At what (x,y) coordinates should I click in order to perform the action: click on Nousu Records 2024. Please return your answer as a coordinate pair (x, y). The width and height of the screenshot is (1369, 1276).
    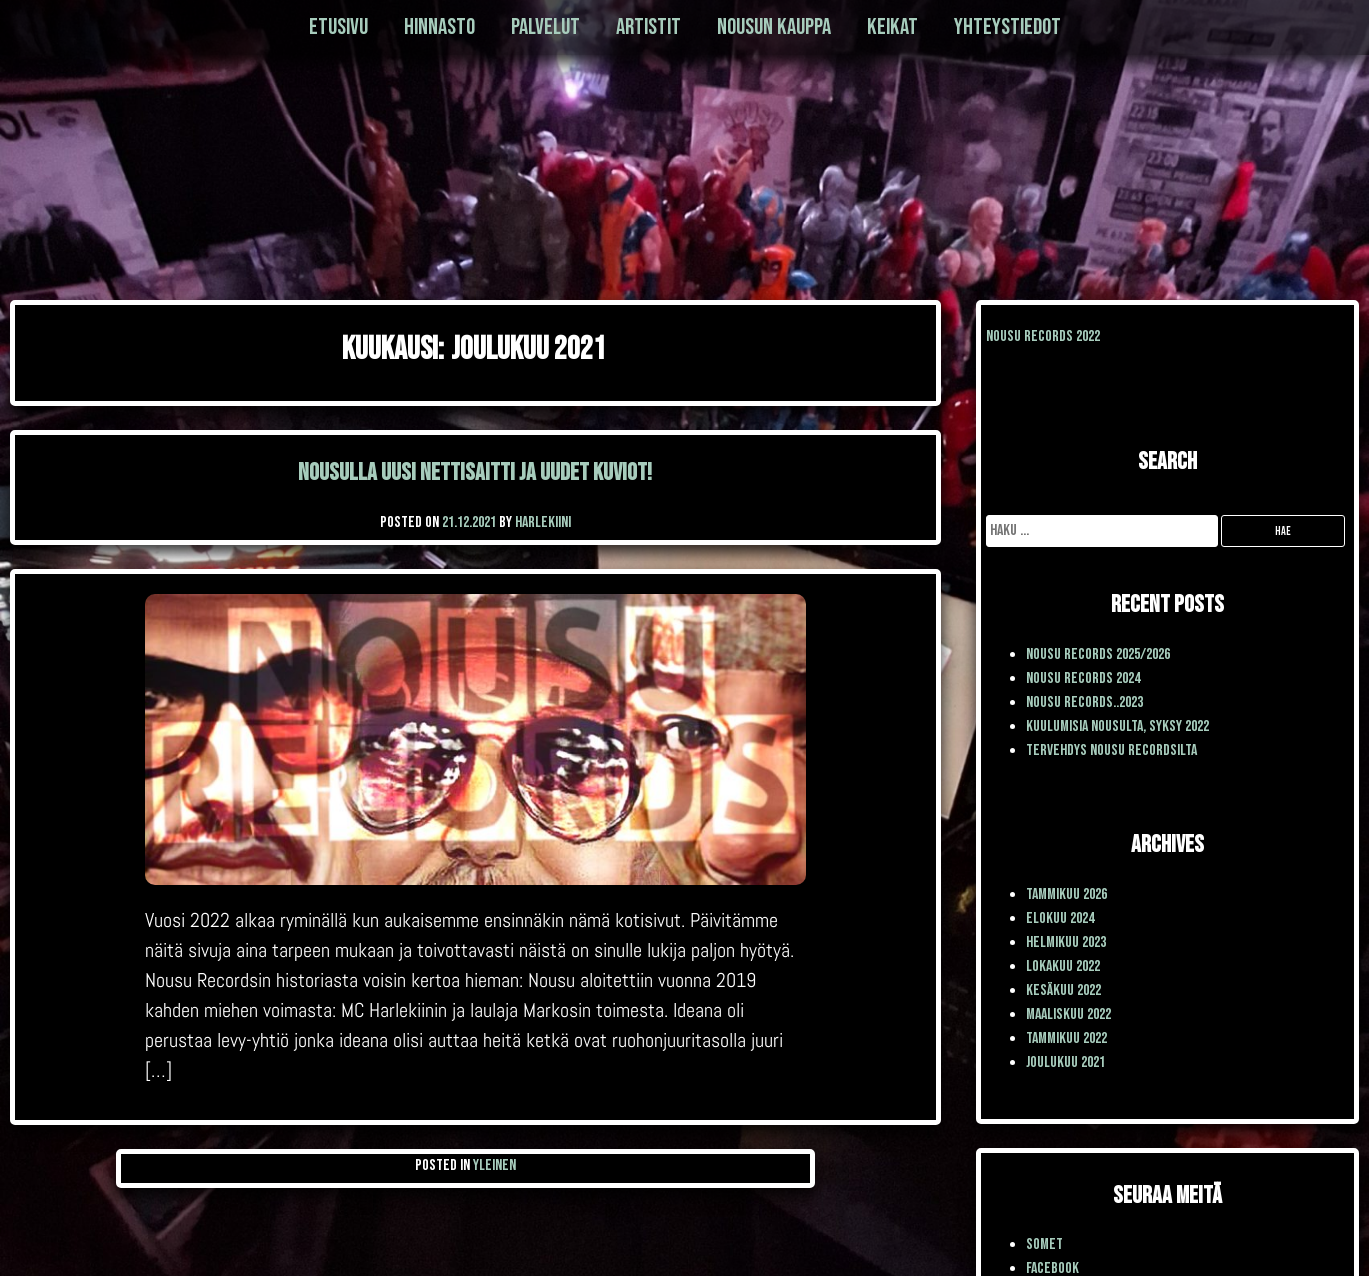
    Looking at the image, I should click on (1083, 678).